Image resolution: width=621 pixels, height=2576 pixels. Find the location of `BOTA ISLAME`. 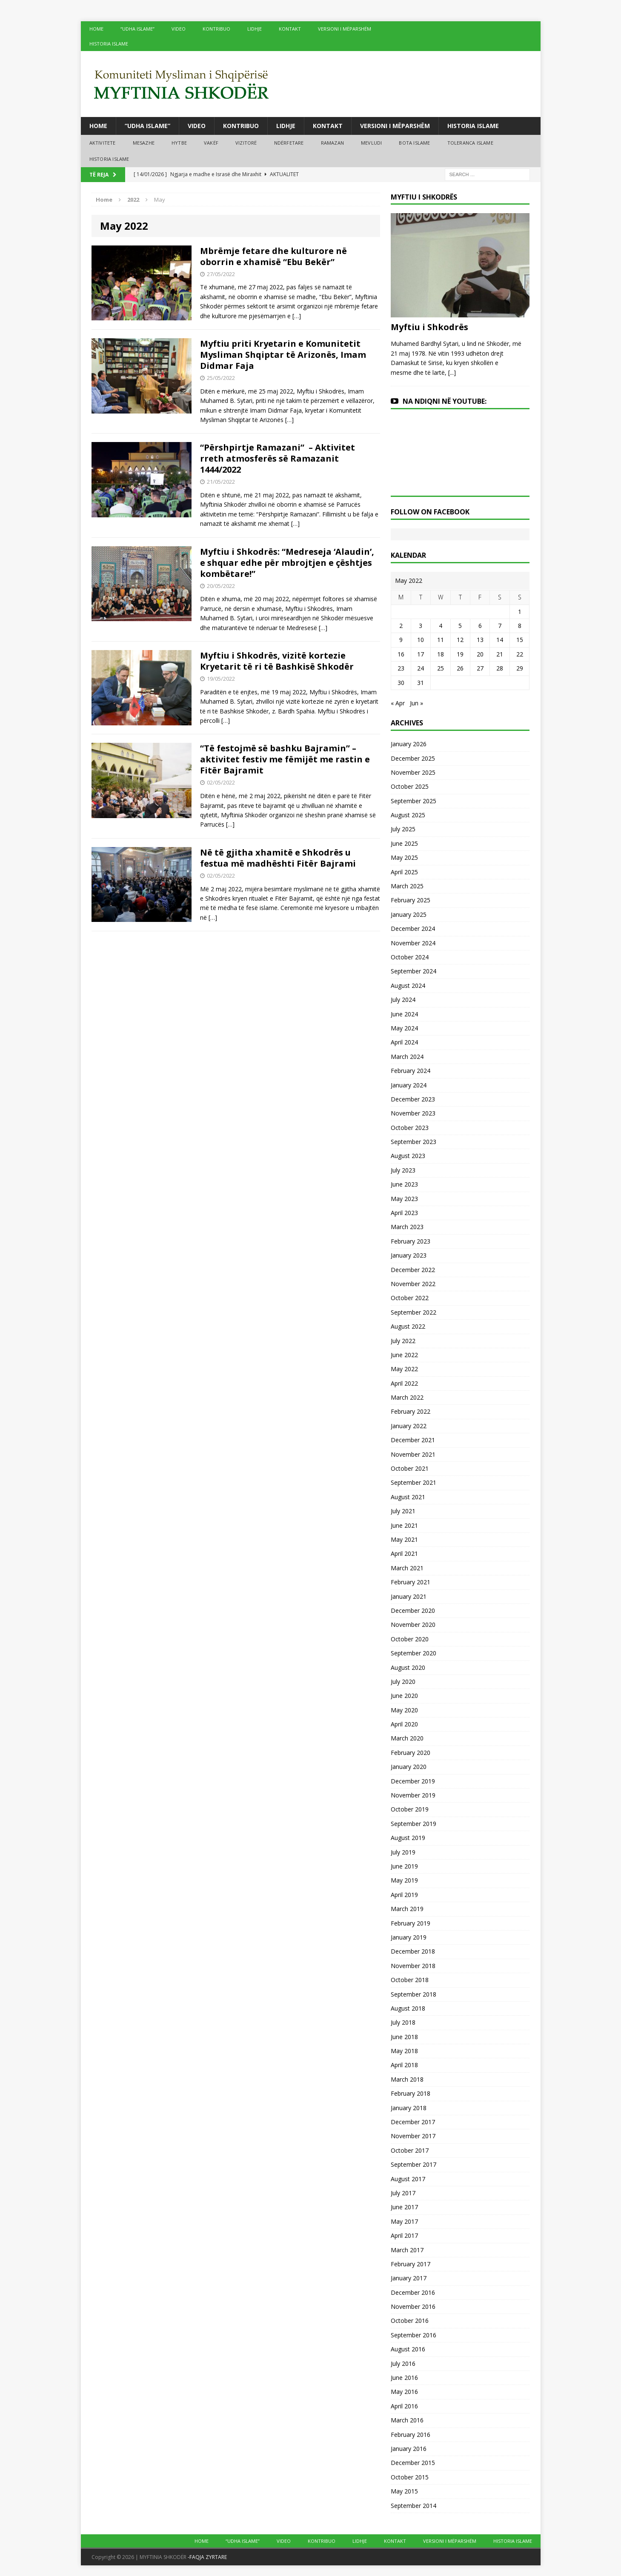

BOTA ISLAME is located at coordinates (414, 143).